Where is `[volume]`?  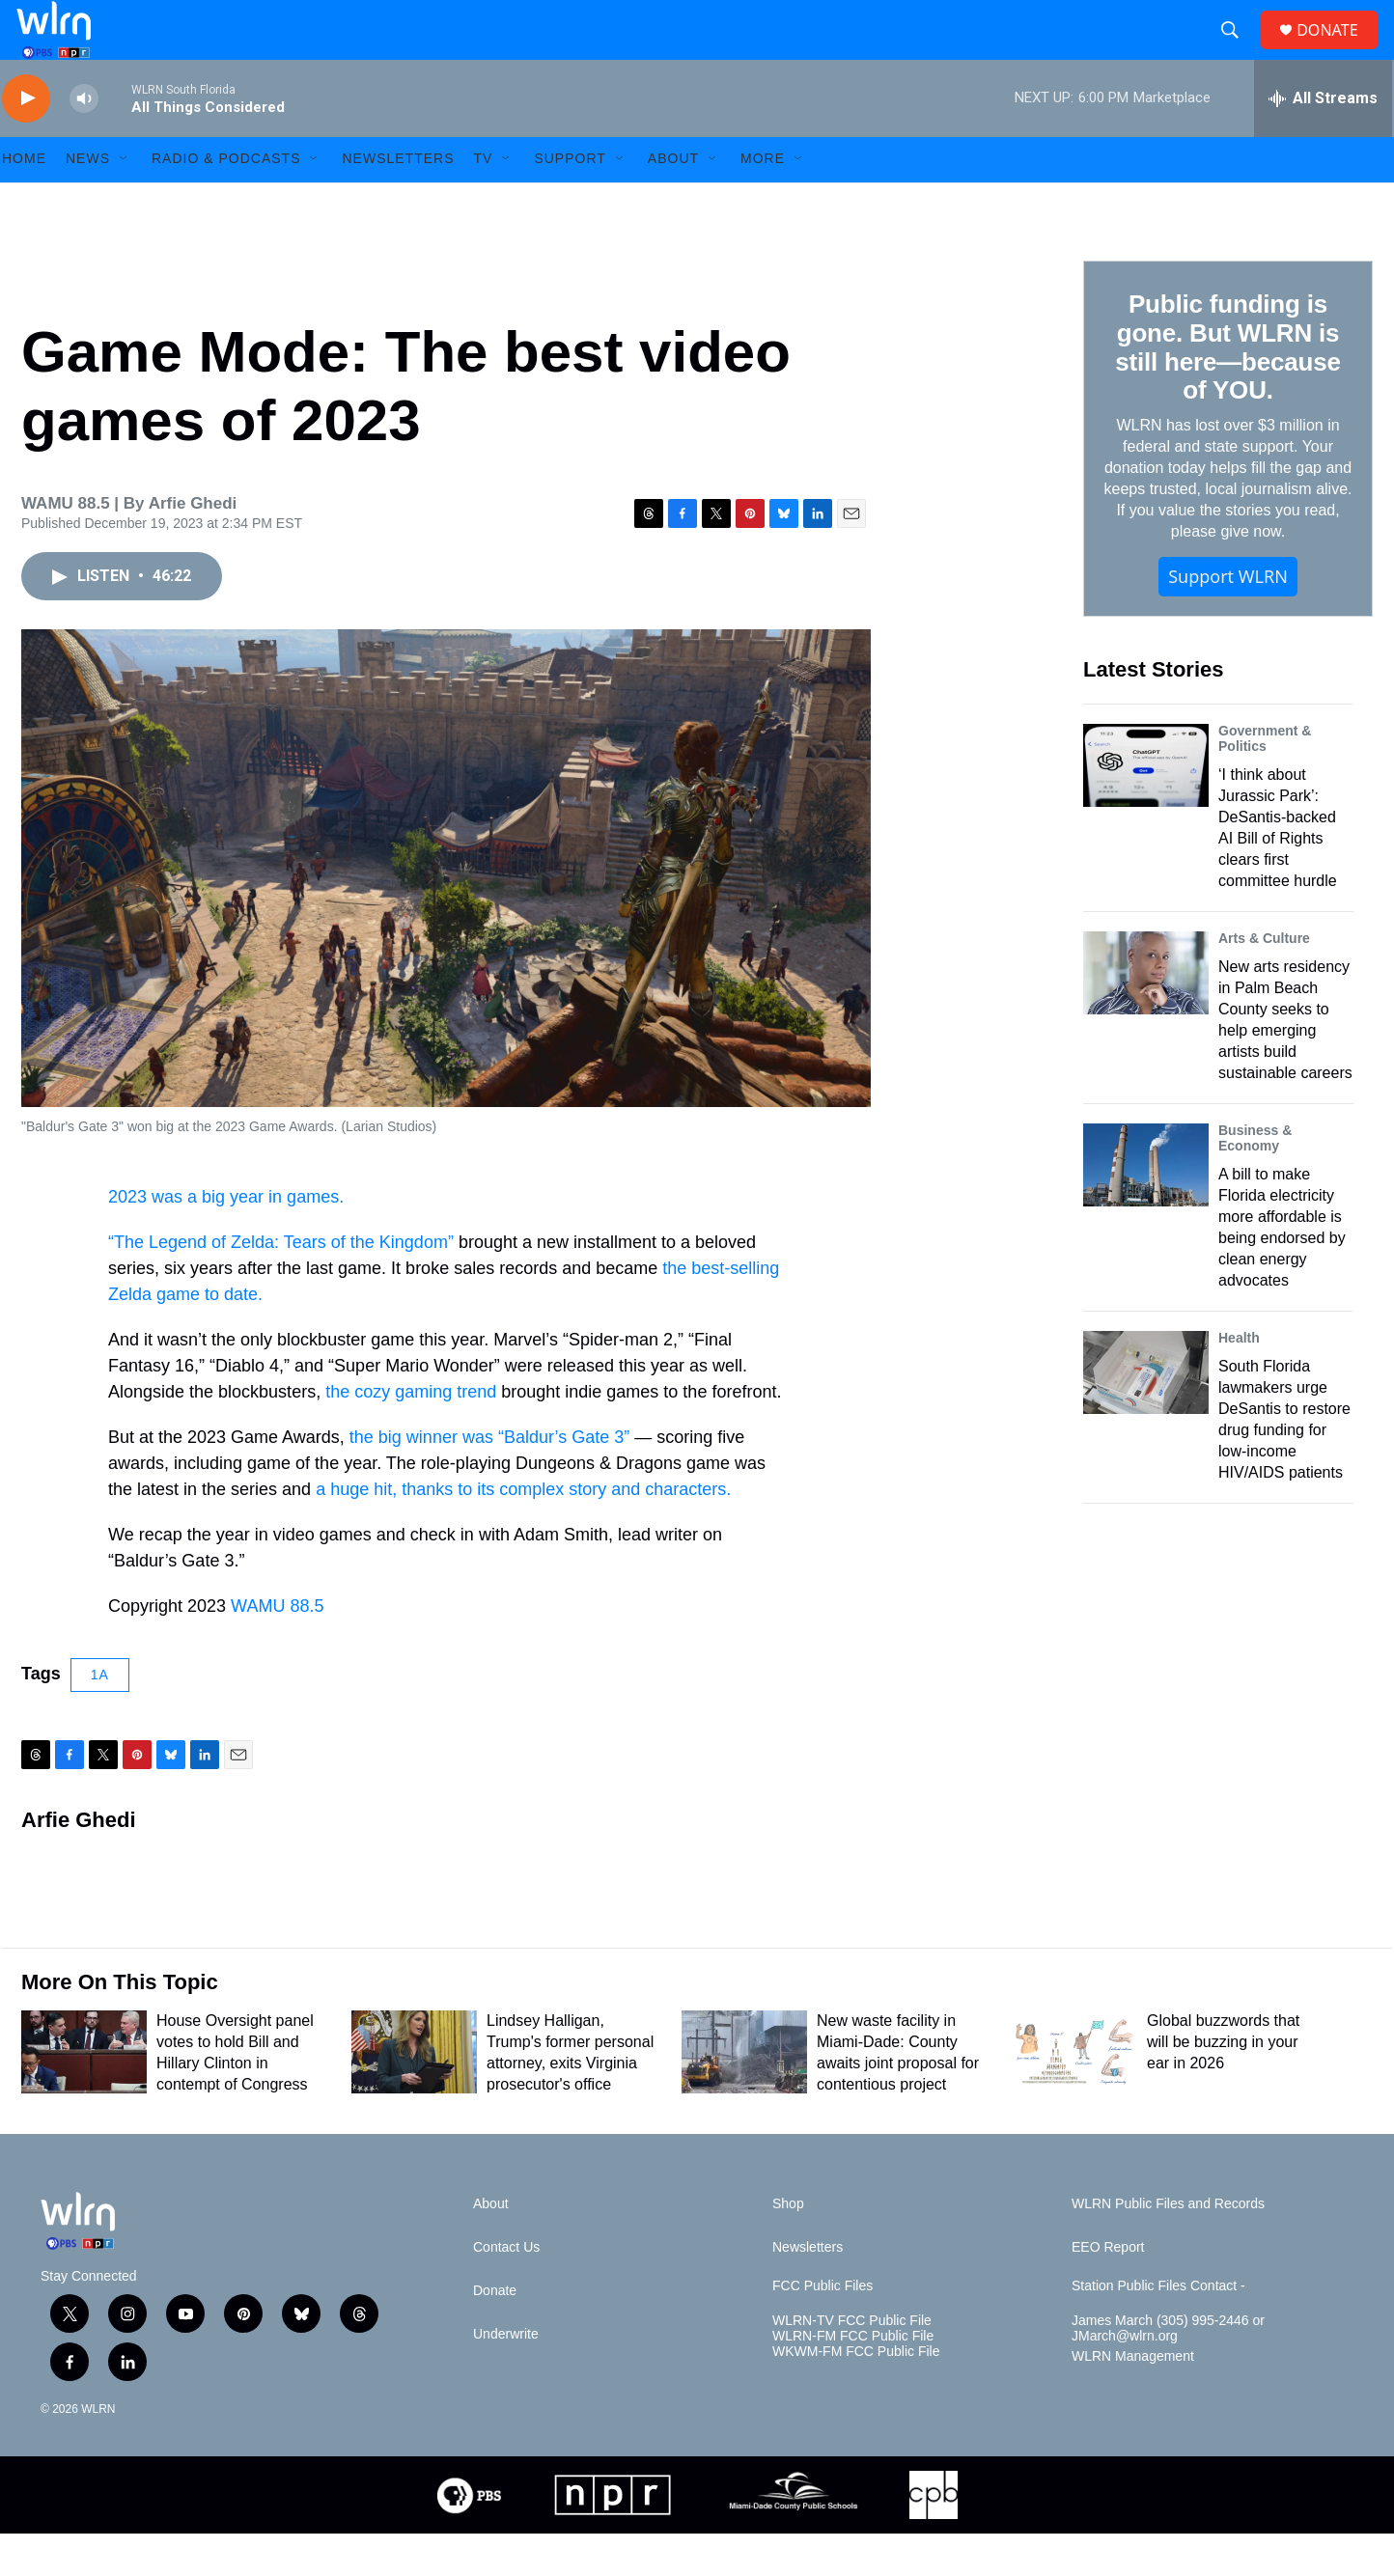
[volume] is located at coordinates (84, 140).